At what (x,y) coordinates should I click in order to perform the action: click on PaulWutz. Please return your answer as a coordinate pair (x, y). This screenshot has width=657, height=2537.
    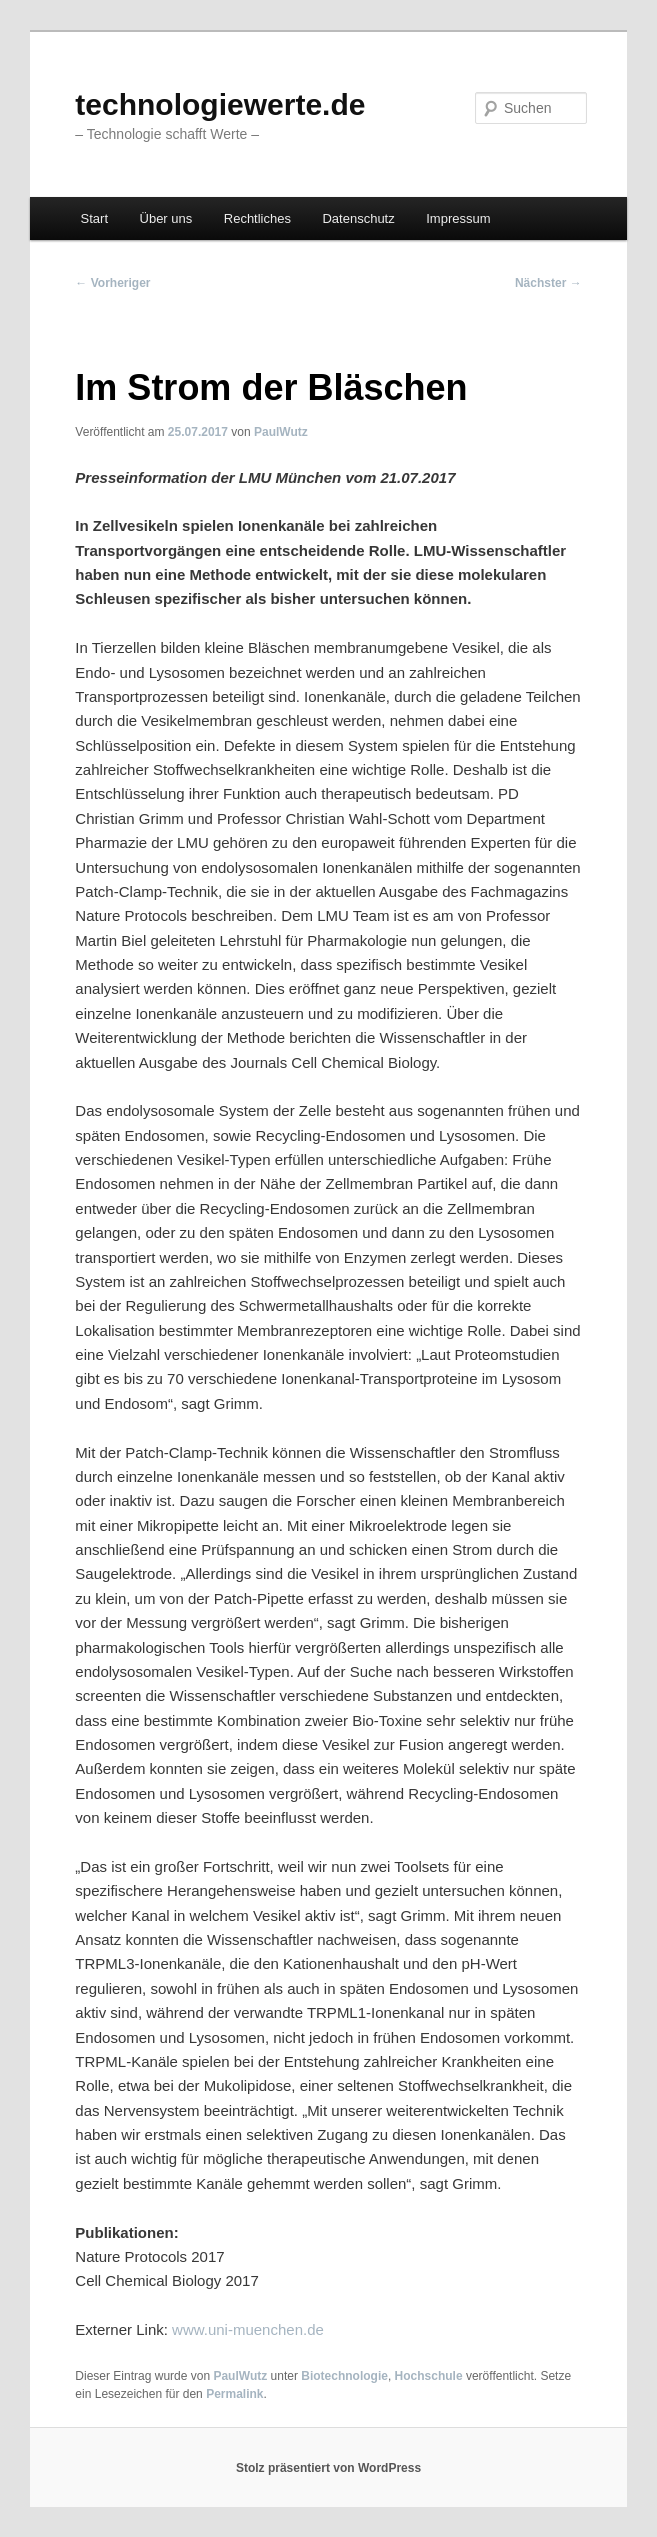
    Looking at the image, I should click on (281, 432).